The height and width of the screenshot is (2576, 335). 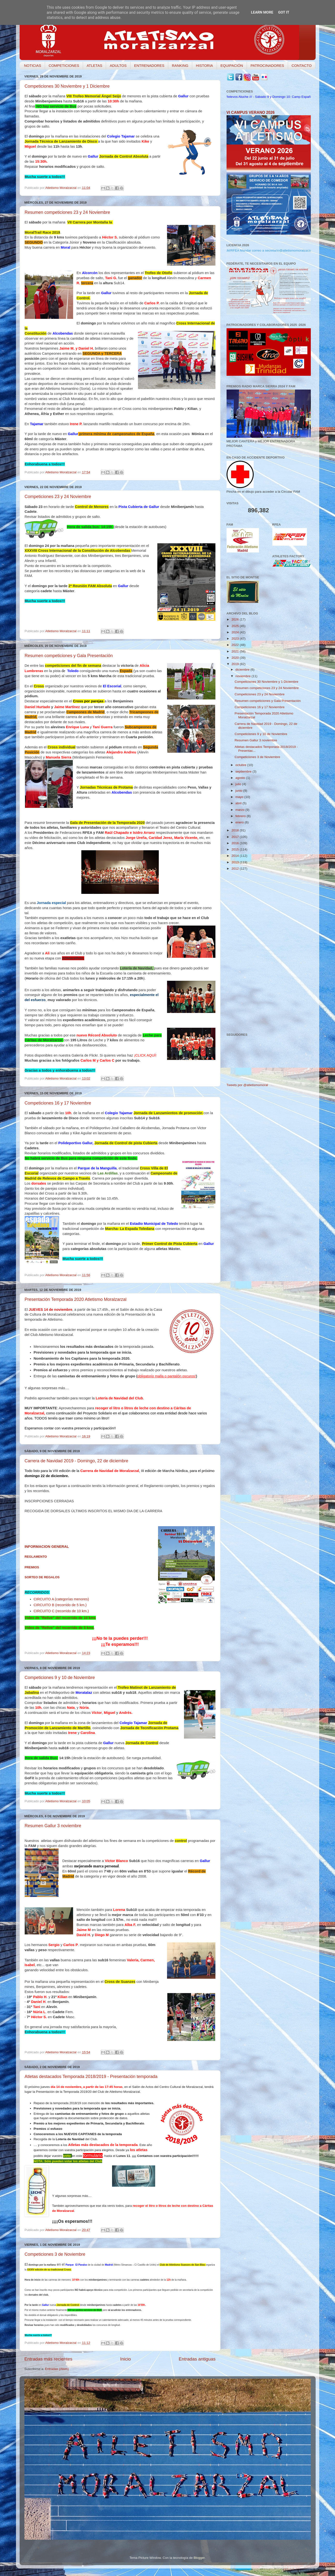 What do you see at coordinates (240, 810) in the screenshot?
I see `marzo` at bounding box center [240, 810].